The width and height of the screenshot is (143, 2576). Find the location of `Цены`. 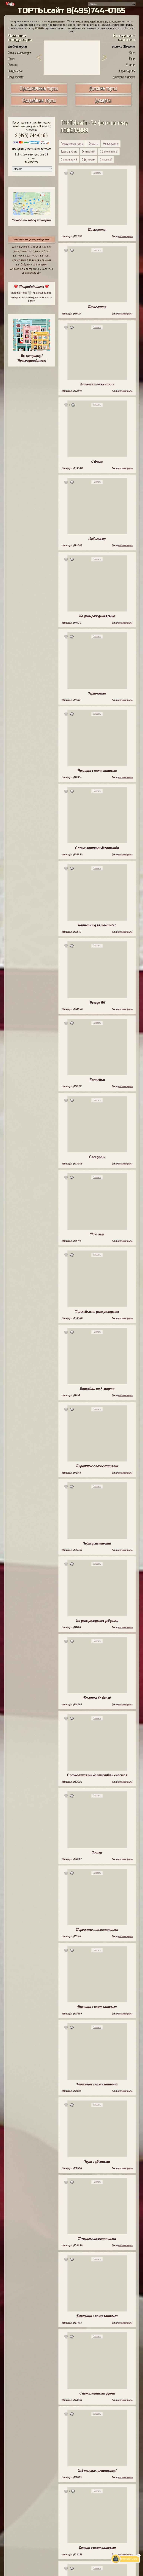

Цены is located at coordinates (11, 58).